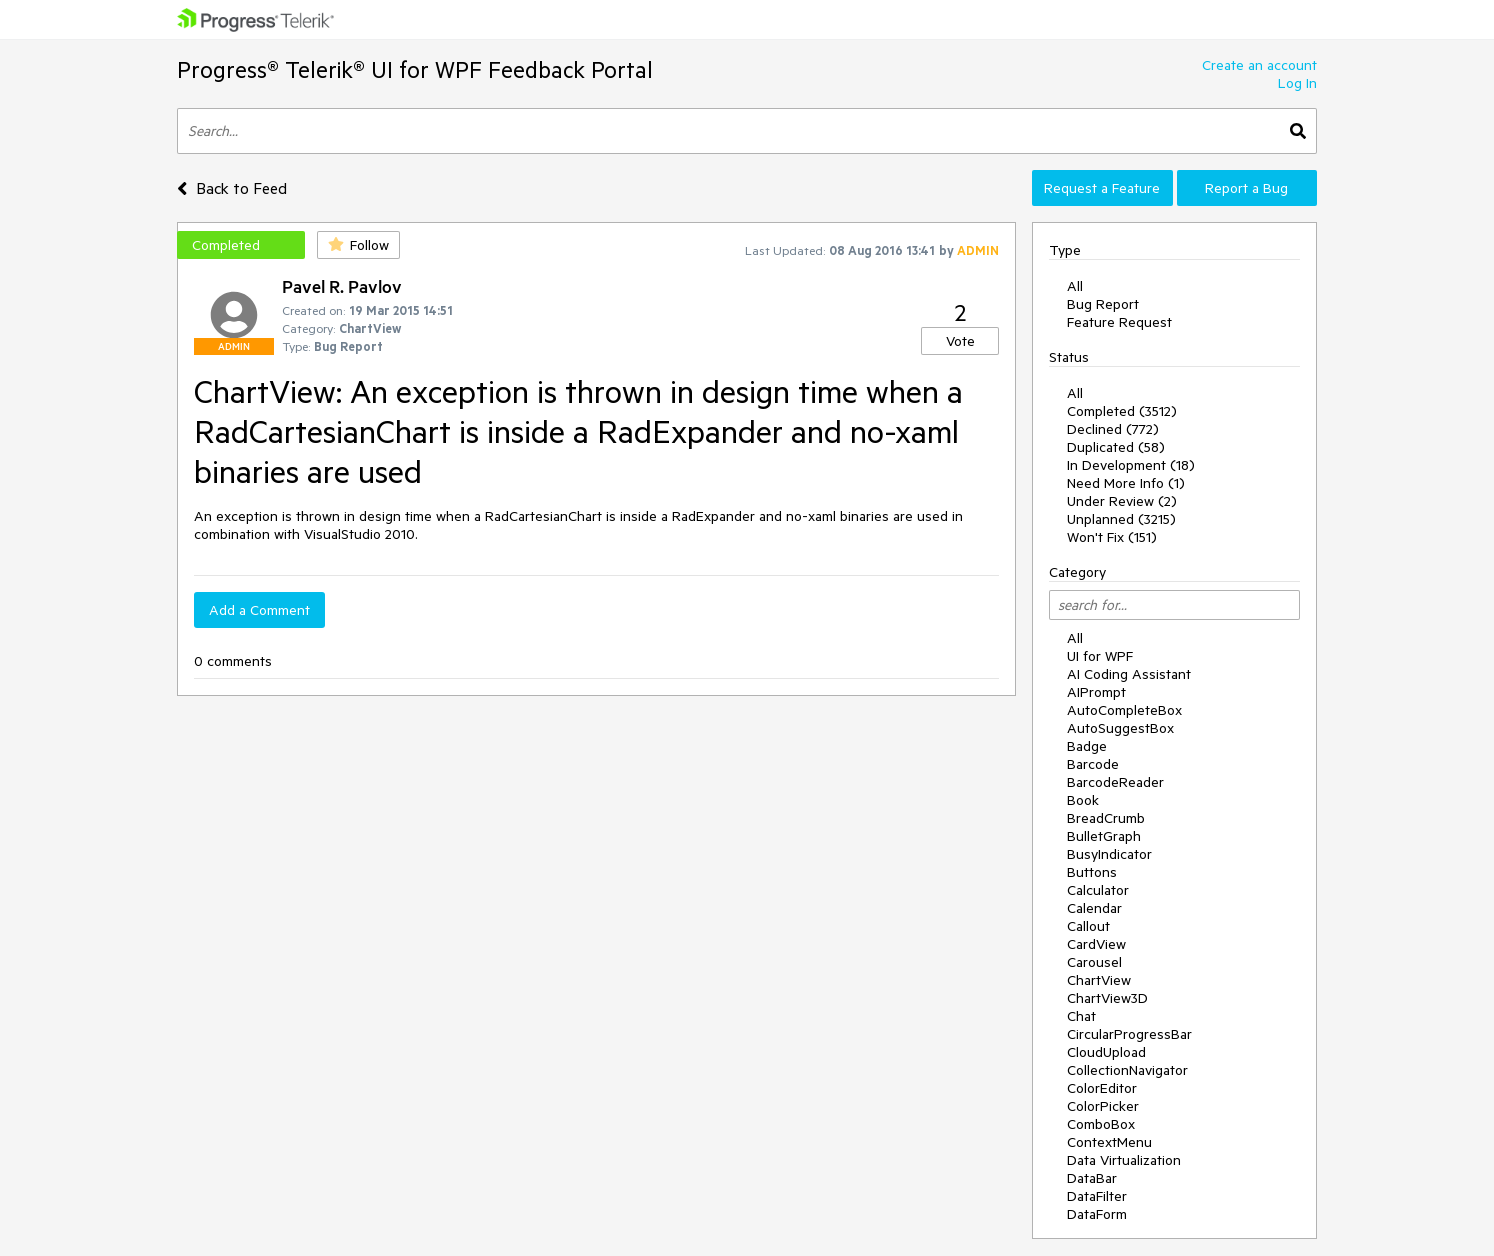 This screenshot has width=1494, height=1256. What do you see at coordinates (1094, 908) in the screenshot?
I see `Calendar` at bounding box center [1094, 908].